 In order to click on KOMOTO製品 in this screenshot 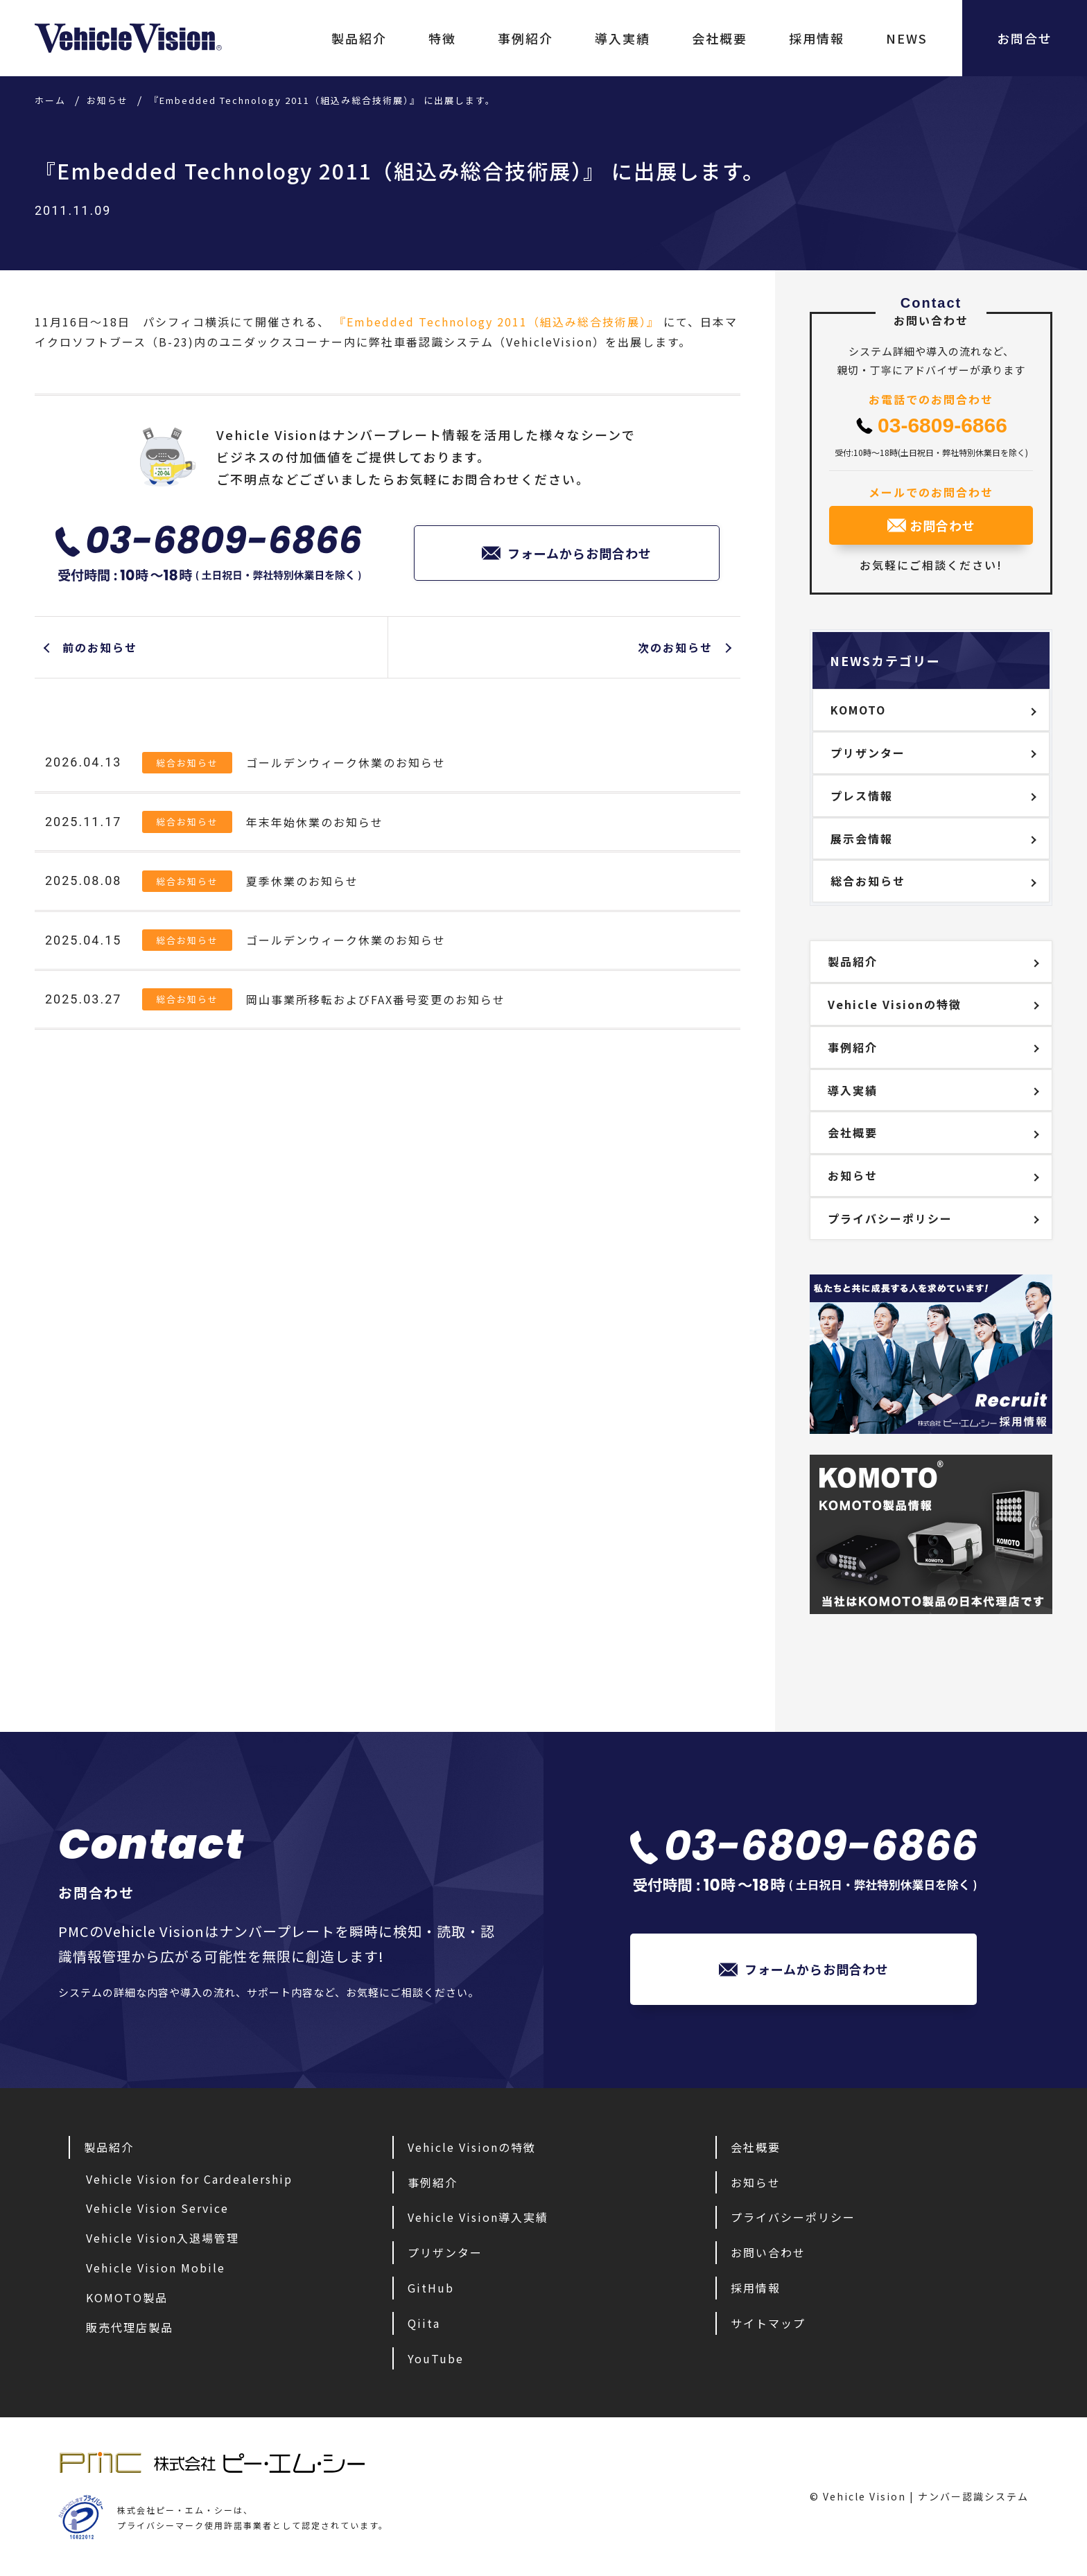, I will do `click(127, 2297)`.